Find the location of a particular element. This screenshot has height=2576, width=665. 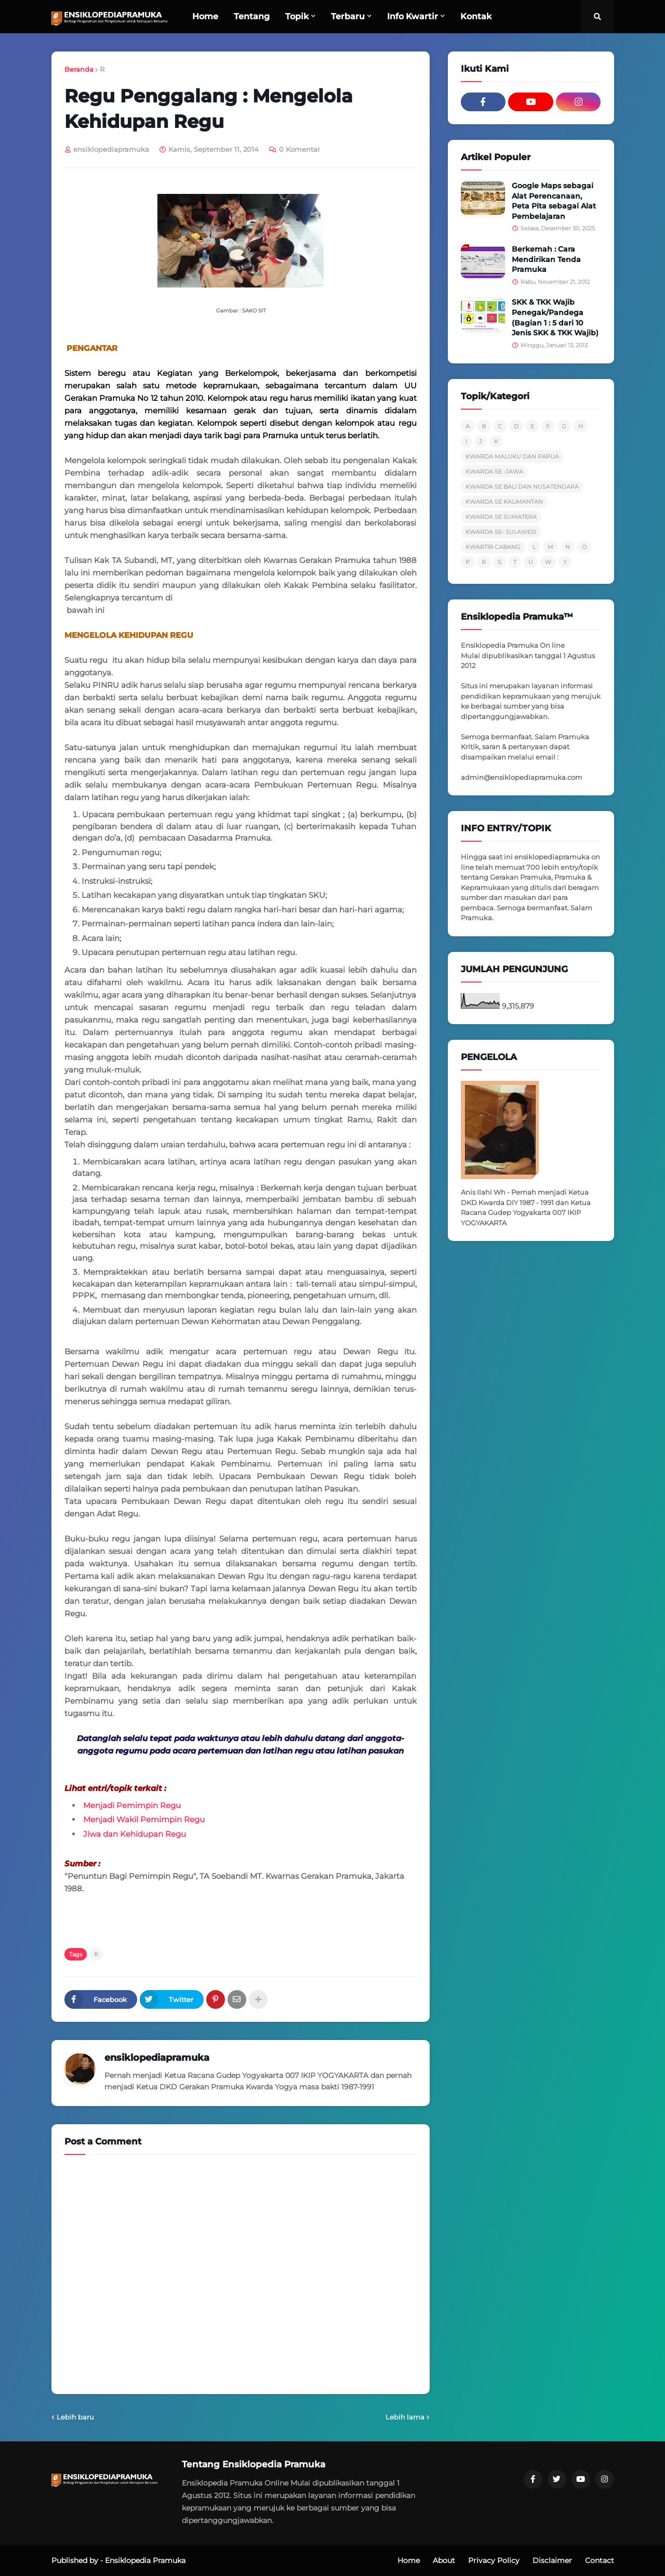

SKK & TKK Wajib Penegak/Pandega (Bagian 1 : 5 dari 10 Jenis SKK & TKK Wajib) is located at coordinates (555, 317).